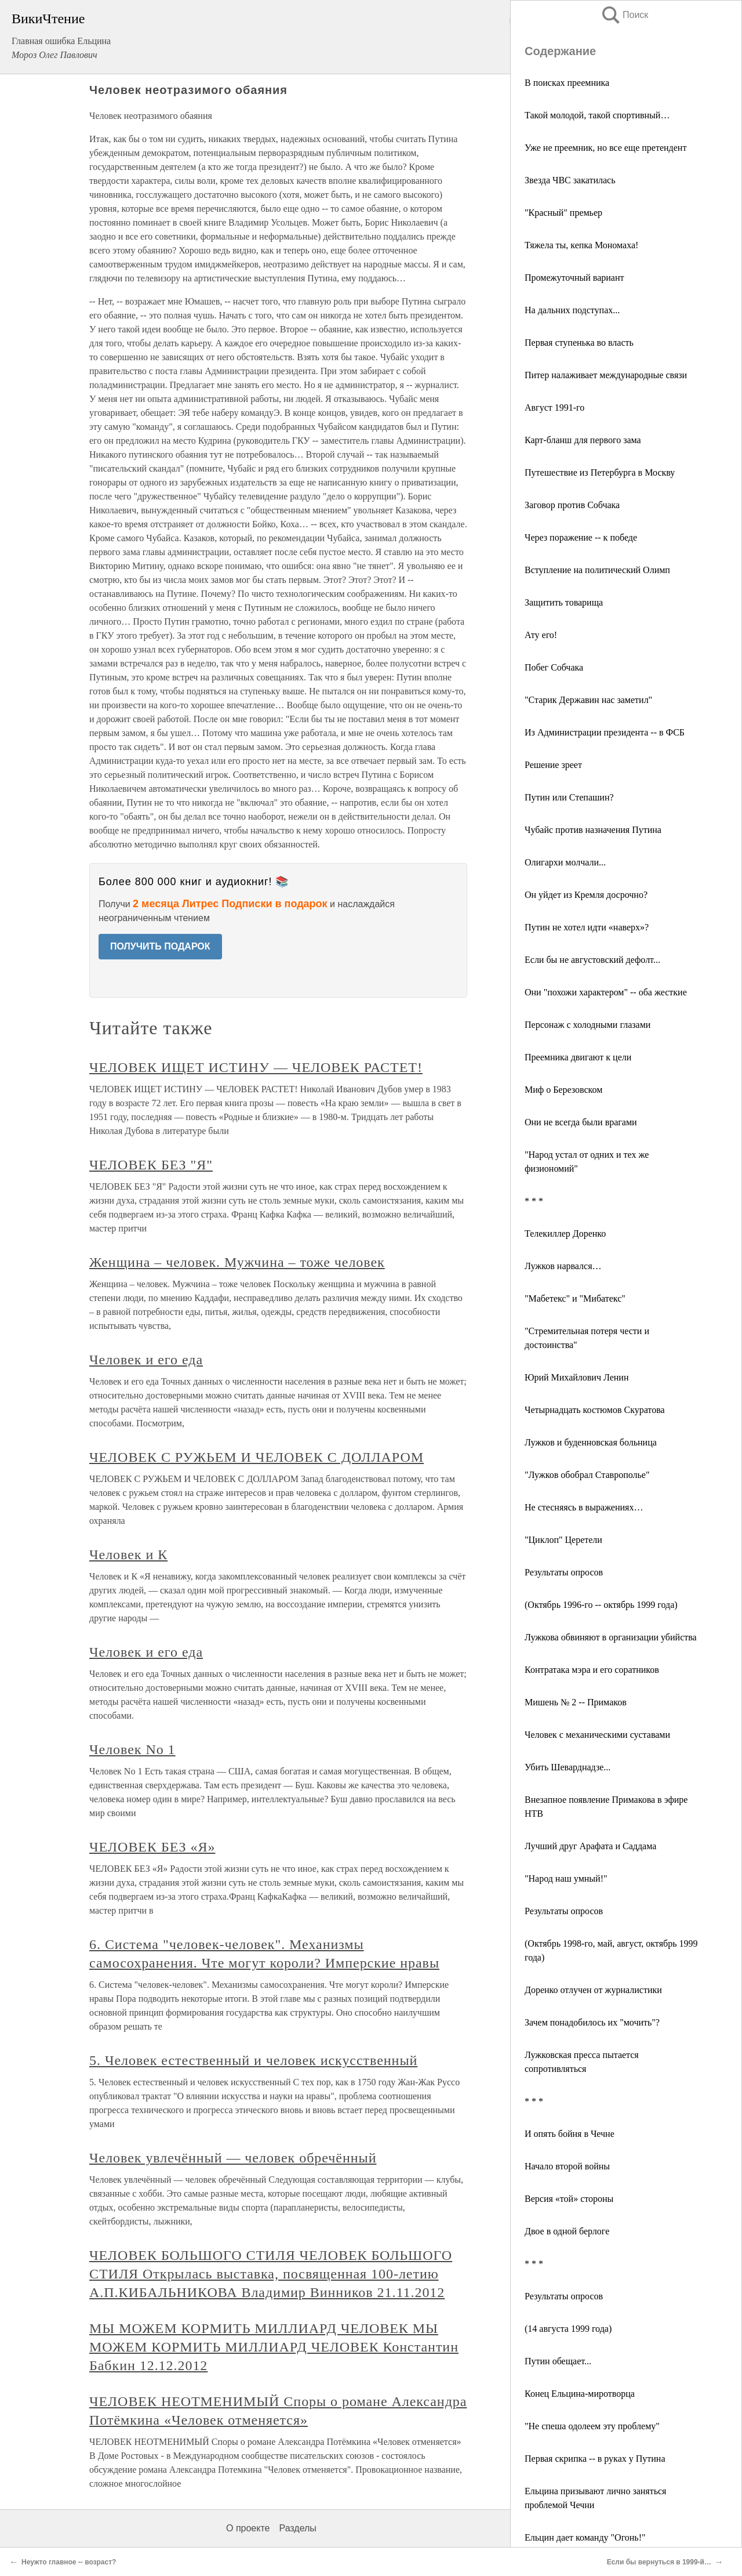  What do you see at coordinates (605, 148) in the screenshot?
I see `Уже не преемник, но все еще претендент` at bounding box center [605, 148].